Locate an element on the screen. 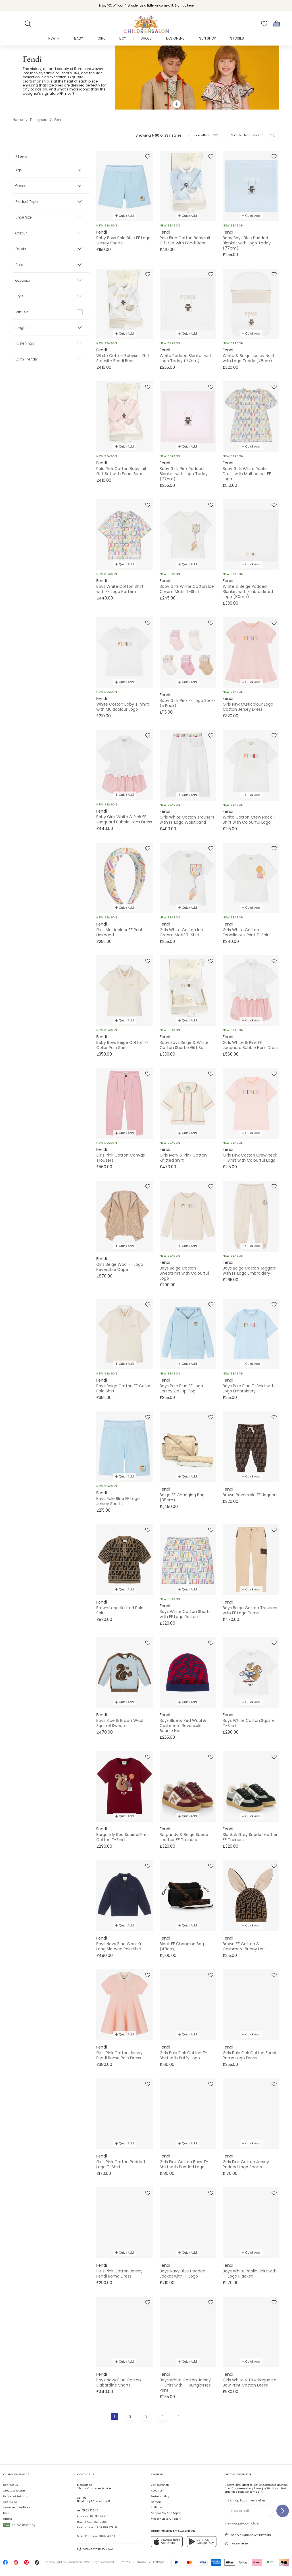  Size Guide is located at coordinates (10, 2502).